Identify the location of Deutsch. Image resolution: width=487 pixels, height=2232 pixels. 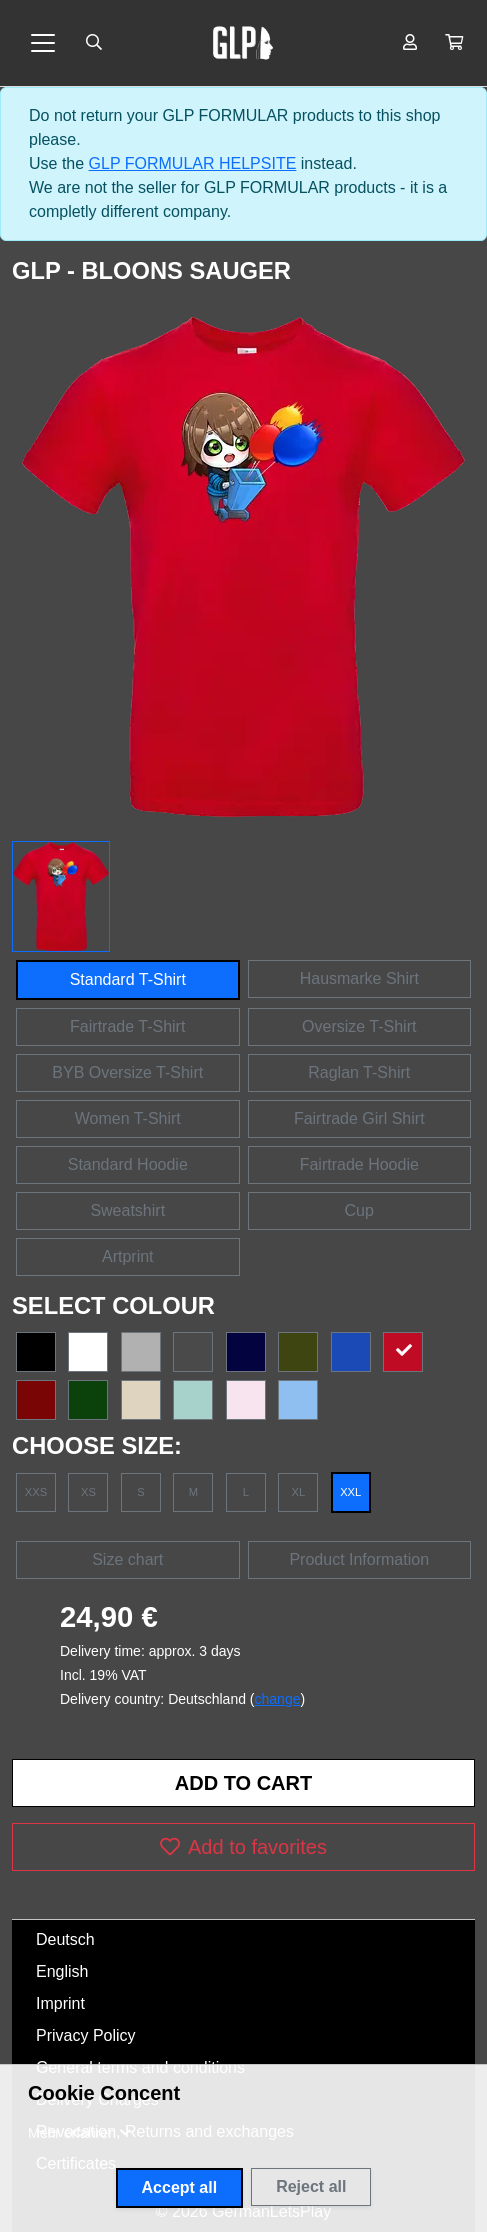
(65, 1939).